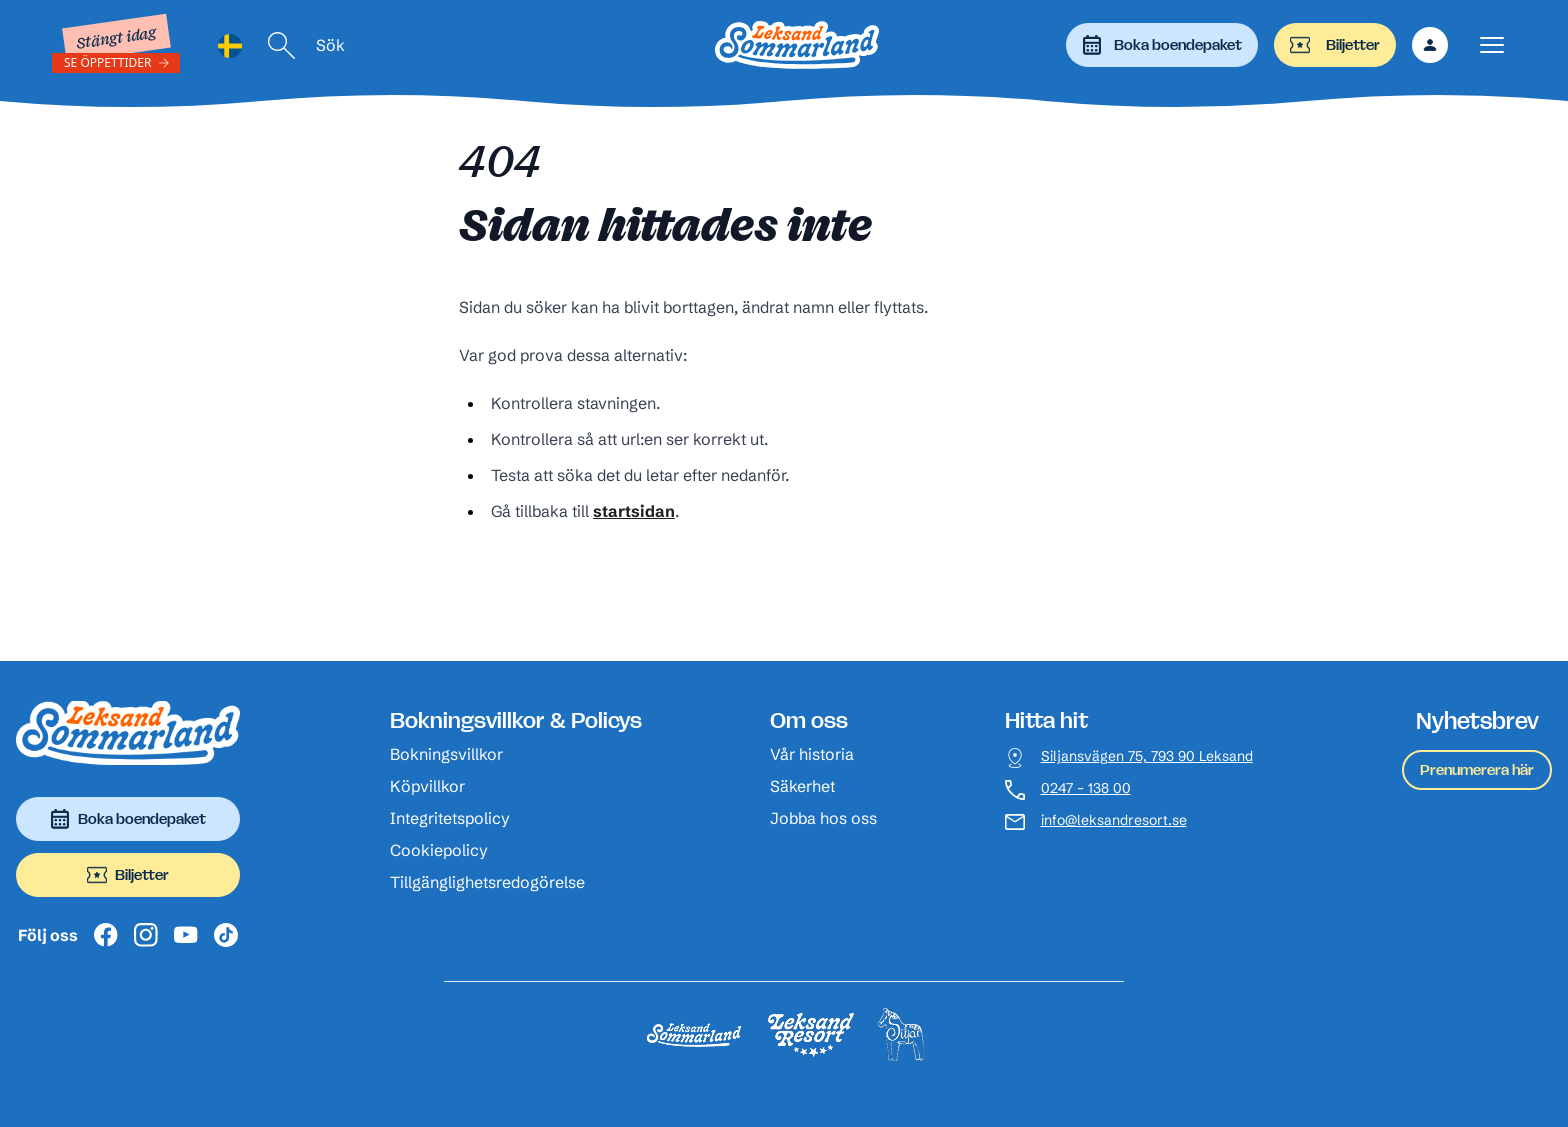 This screenshot has height=1127, width=1568. What do you see at coordinates (230, 45) in the screenshot?
I see `[Language selected: Swedish]` at bounding box center [230, 45].